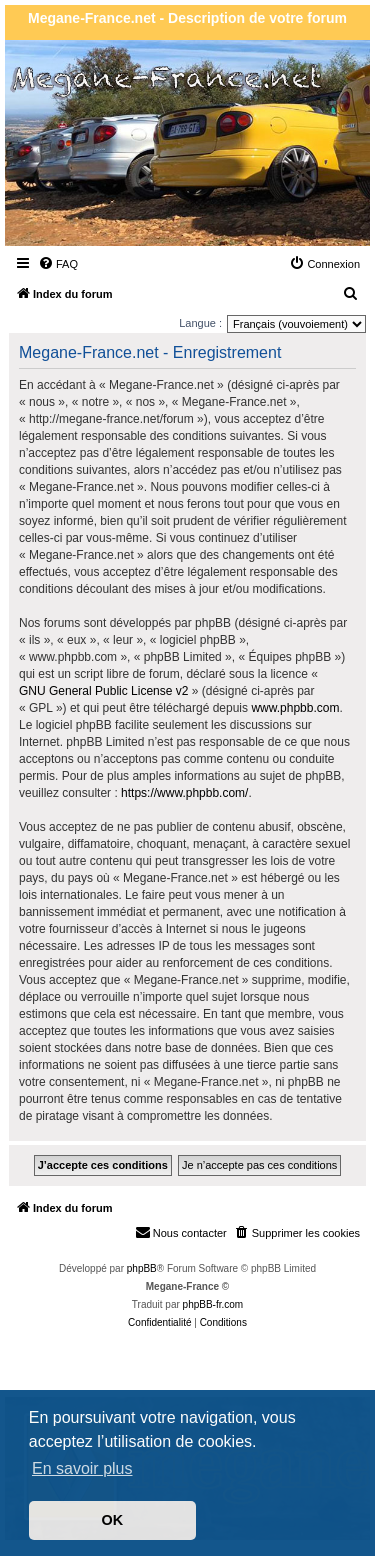  What do you see at coordinates (113, 1520) in the screenshot?
I see `OK [button]` at bounding box center [113, 1520].